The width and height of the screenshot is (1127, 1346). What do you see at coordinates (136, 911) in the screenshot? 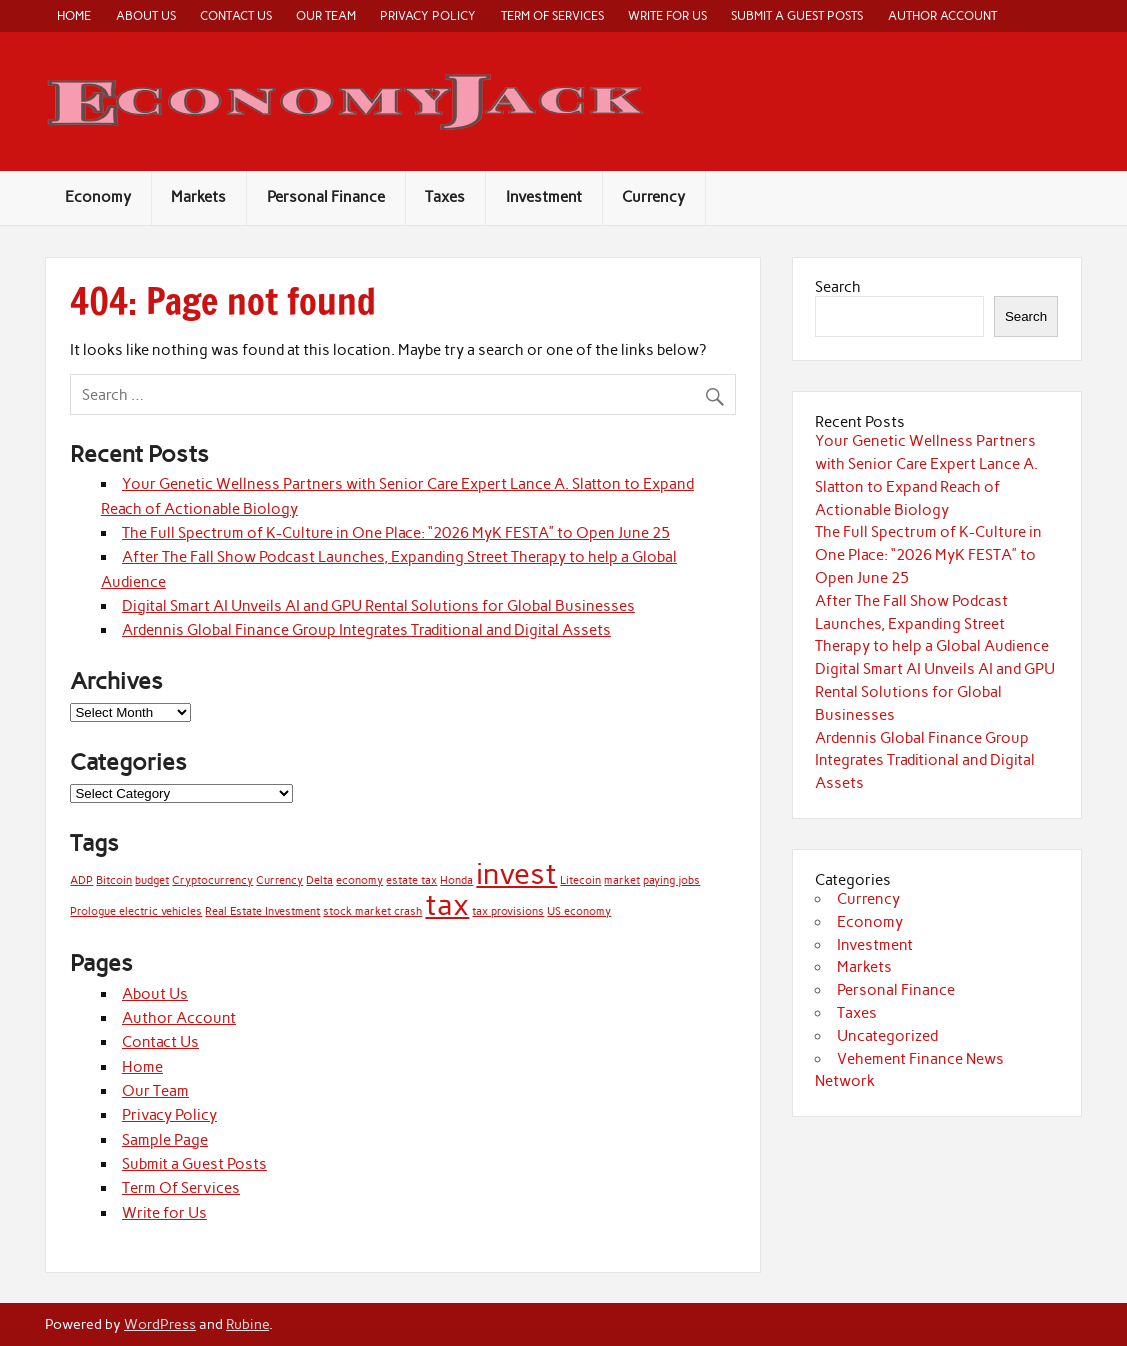
I see `Prologue electric vehicles [Prologue electric vehicles (1 item)]` at bounding box center [136, 911].